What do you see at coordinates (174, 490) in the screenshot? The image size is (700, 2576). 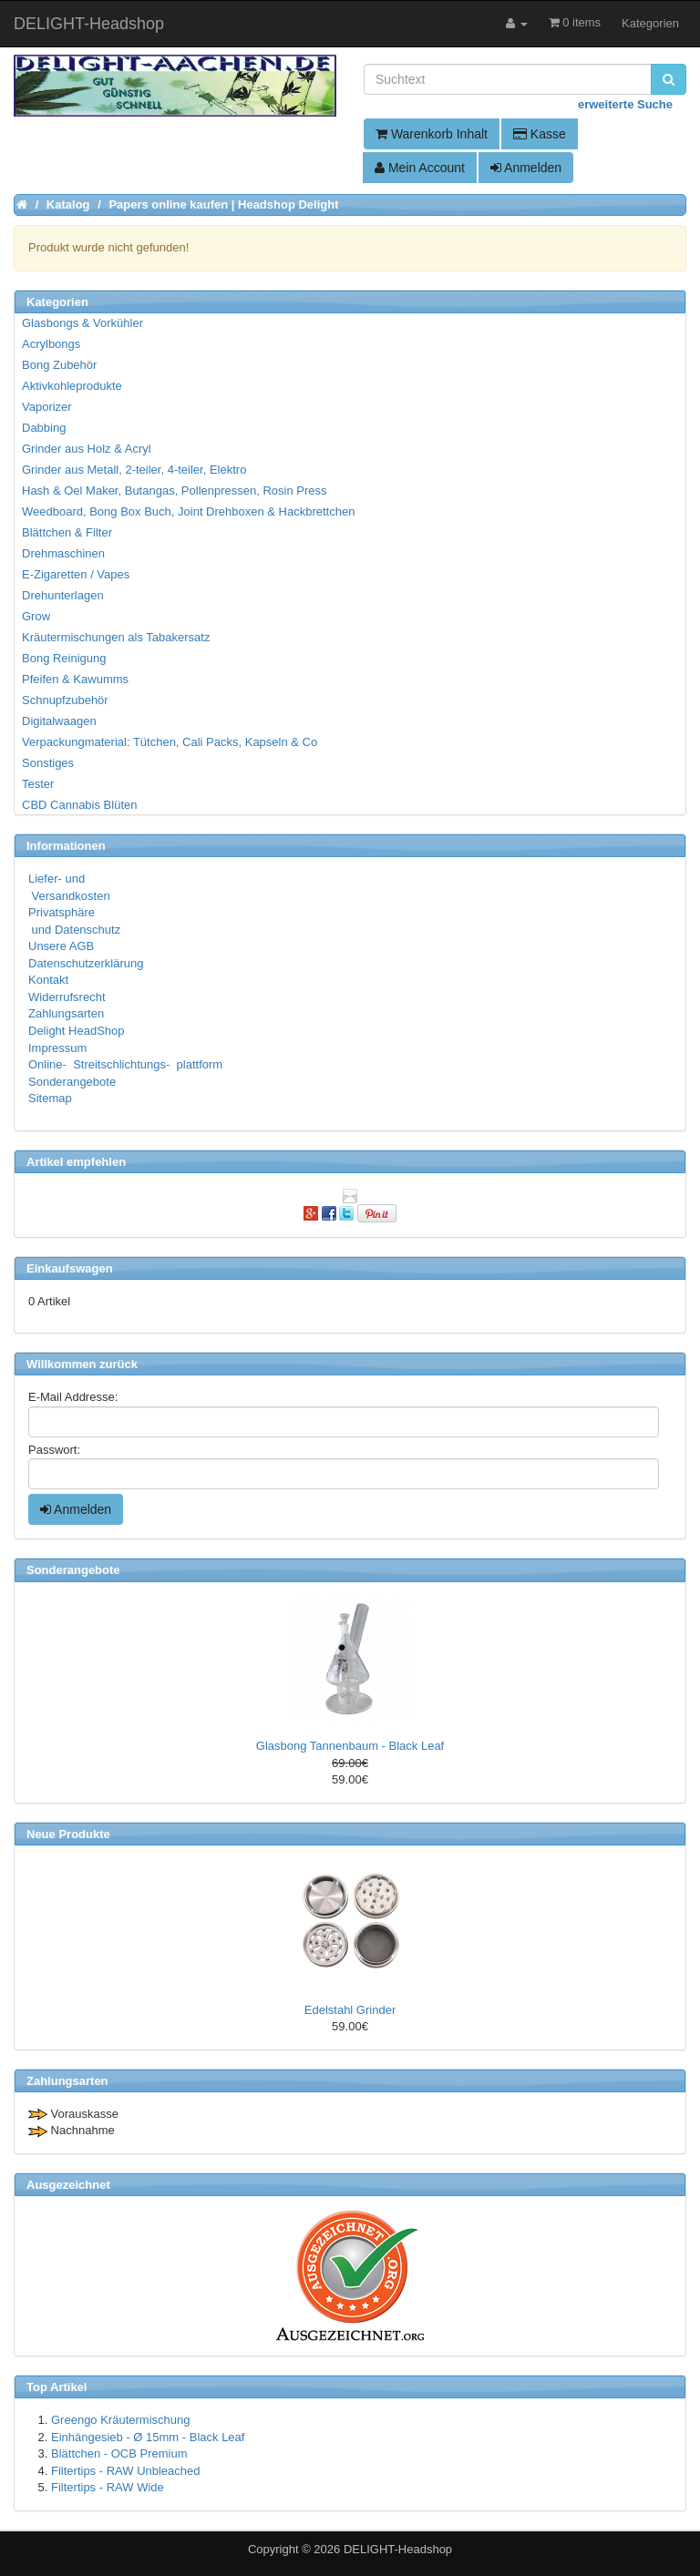 I see `Hash & Oel Maker, Butangas, Pollenpressen, Rosin Press` at bounding box center [174, 490].